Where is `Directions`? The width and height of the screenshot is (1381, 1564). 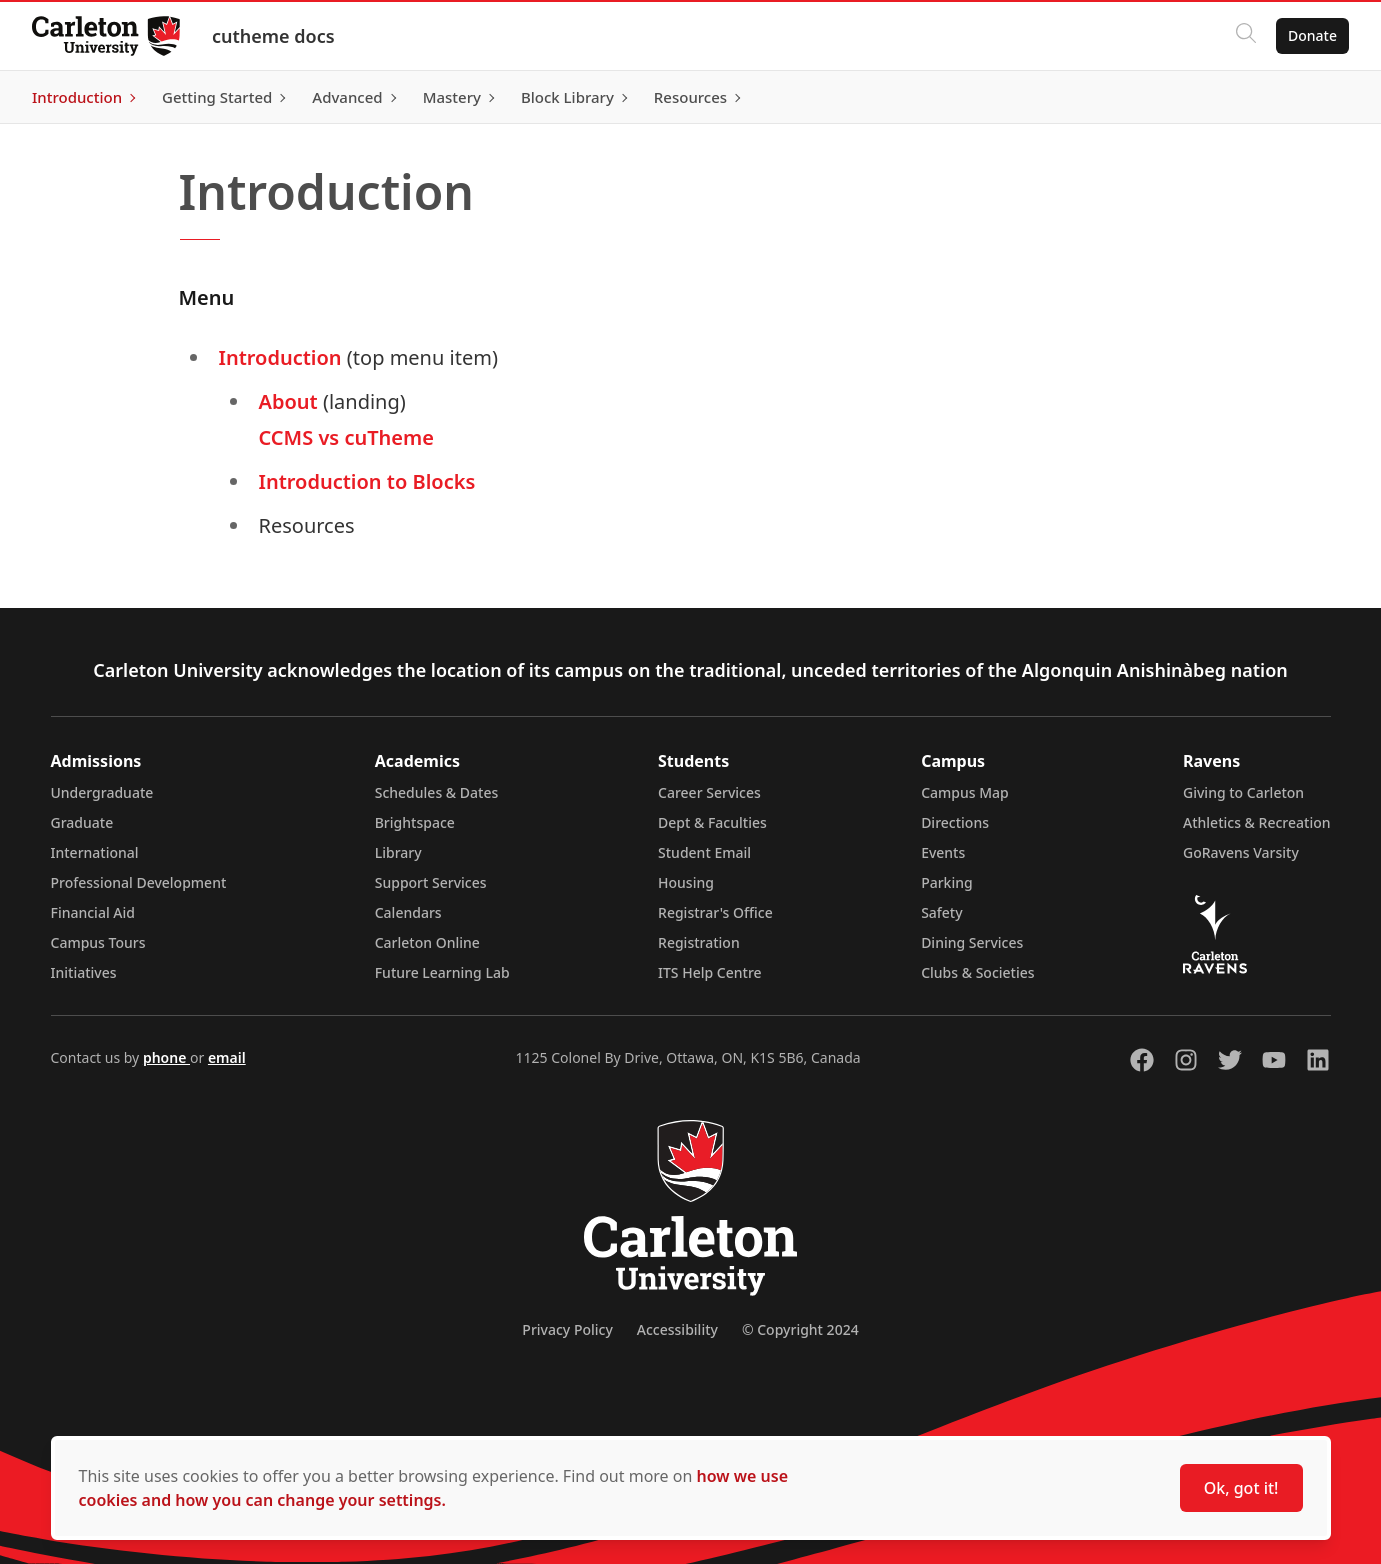 Directions is located at coordinates (955, 822).